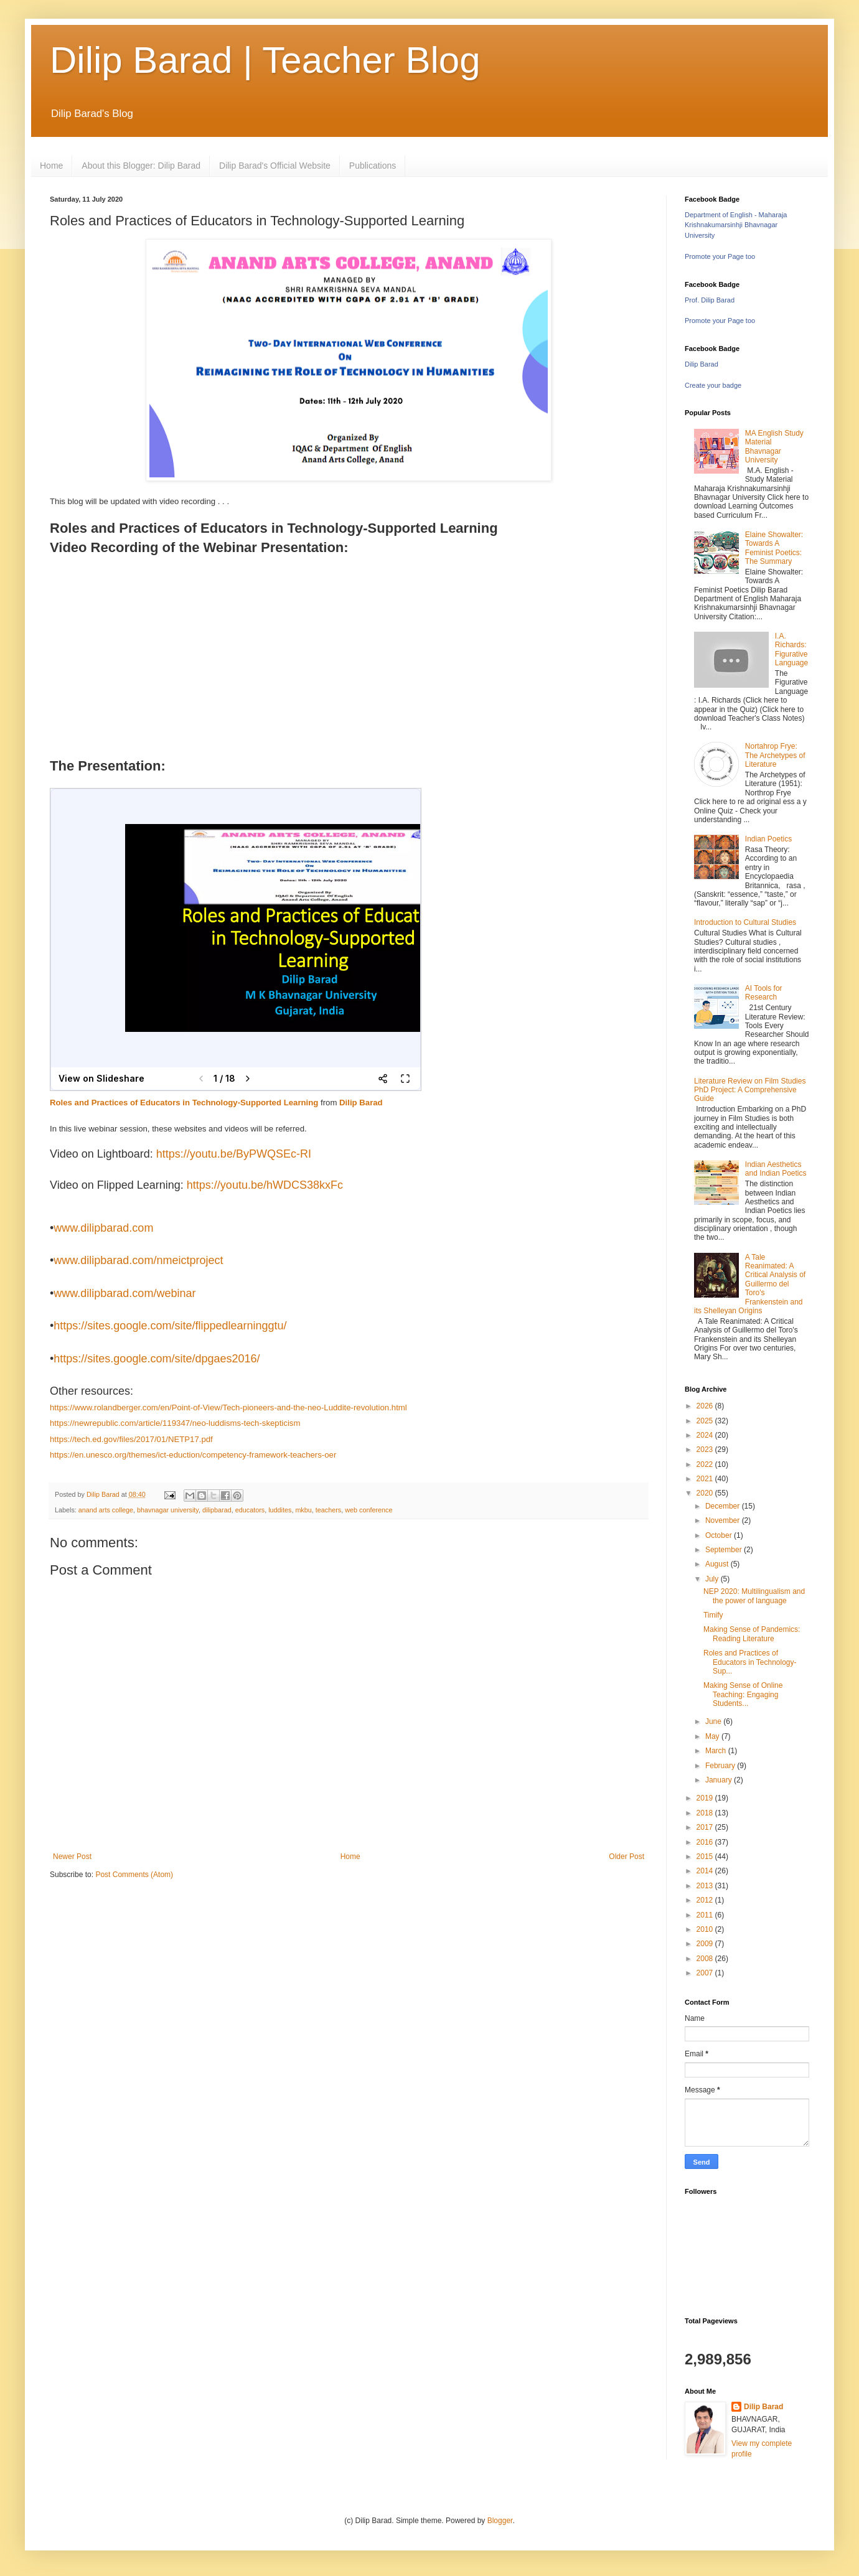  I want to click on Prof. Dilip Barad, so click(710, 300).